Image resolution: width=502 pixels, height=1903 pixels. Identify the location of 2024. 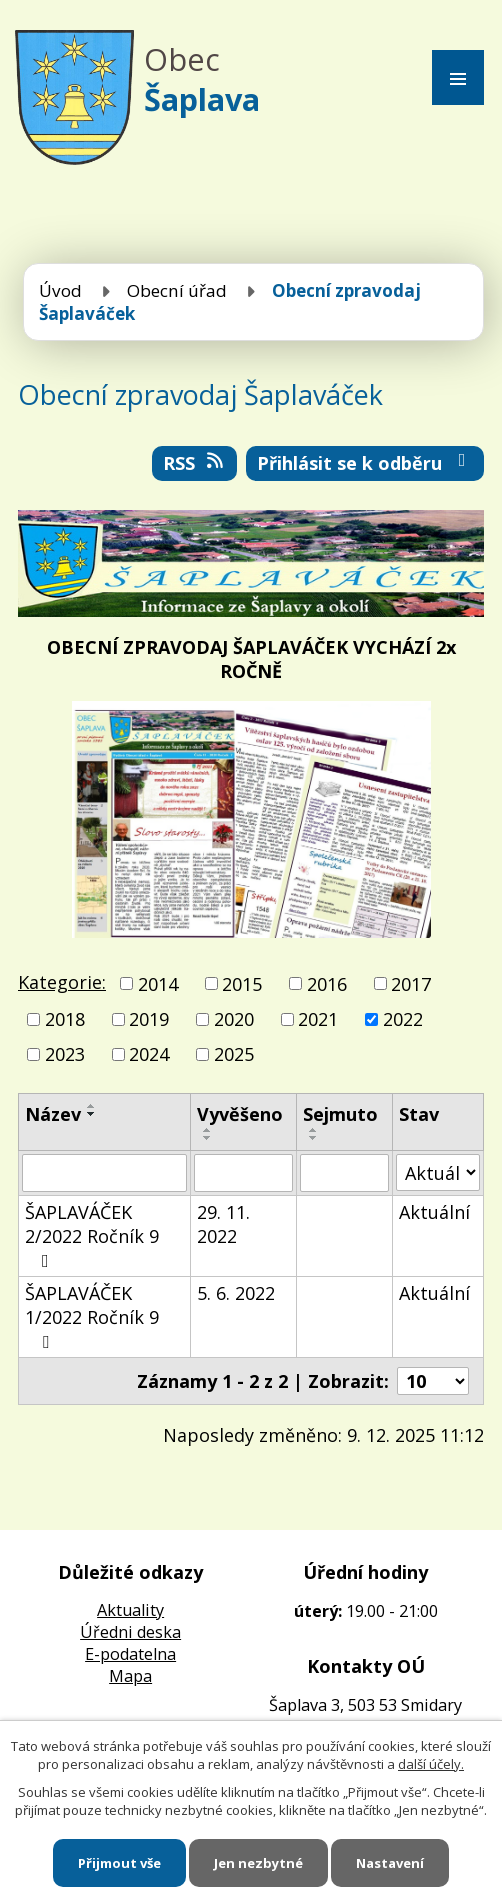
(149, 1054).